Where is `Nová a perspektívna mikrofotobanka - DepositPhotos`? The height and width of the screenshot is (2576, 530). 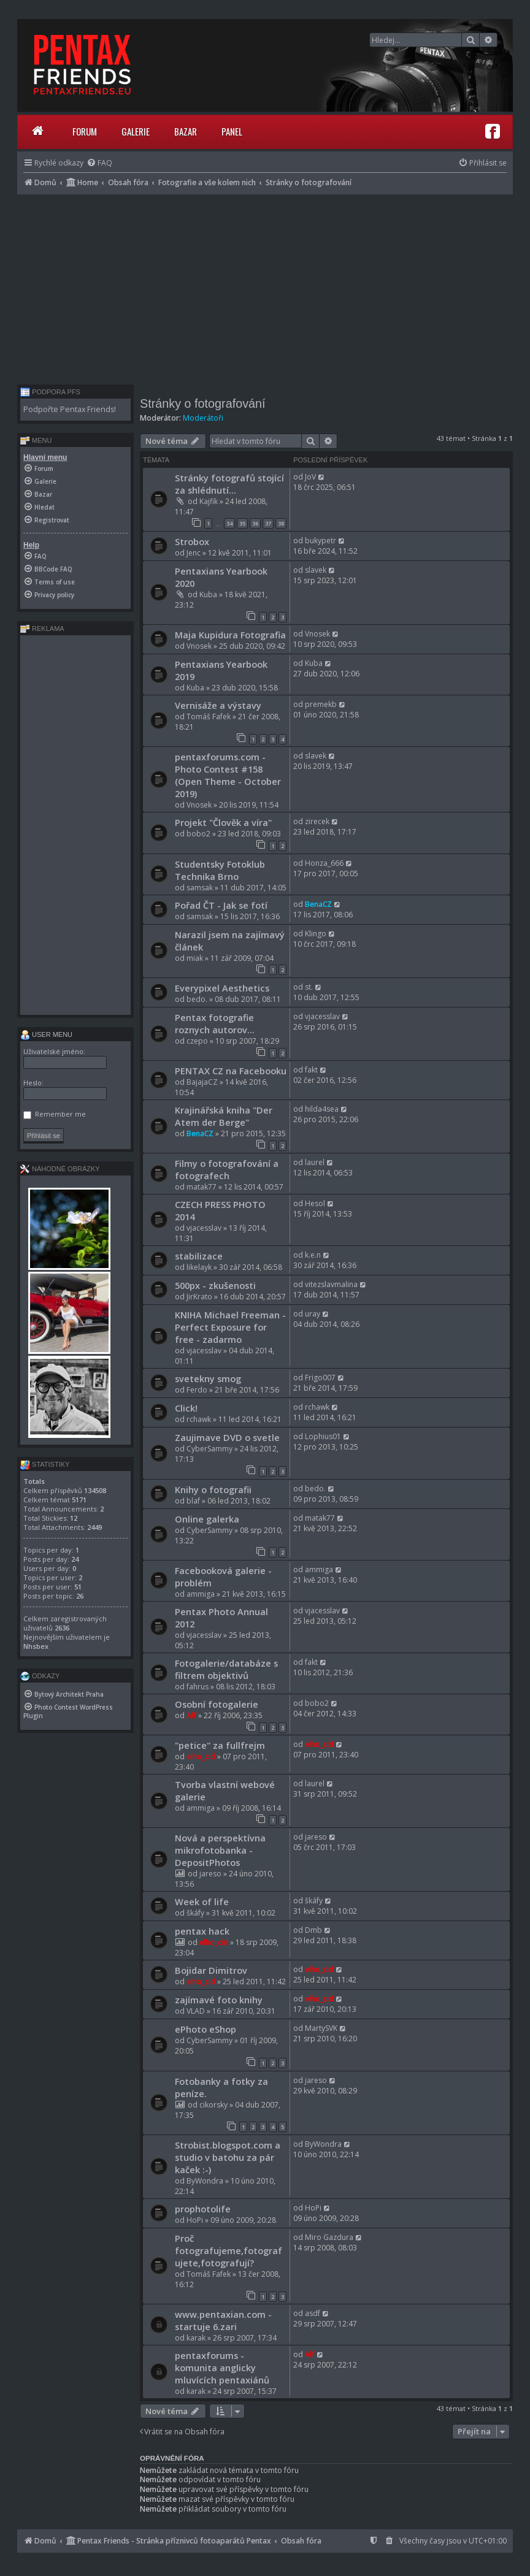
Nová a perspektívna mikrofotobanka - DepositPhotos is located at coordinates (220, 1850).